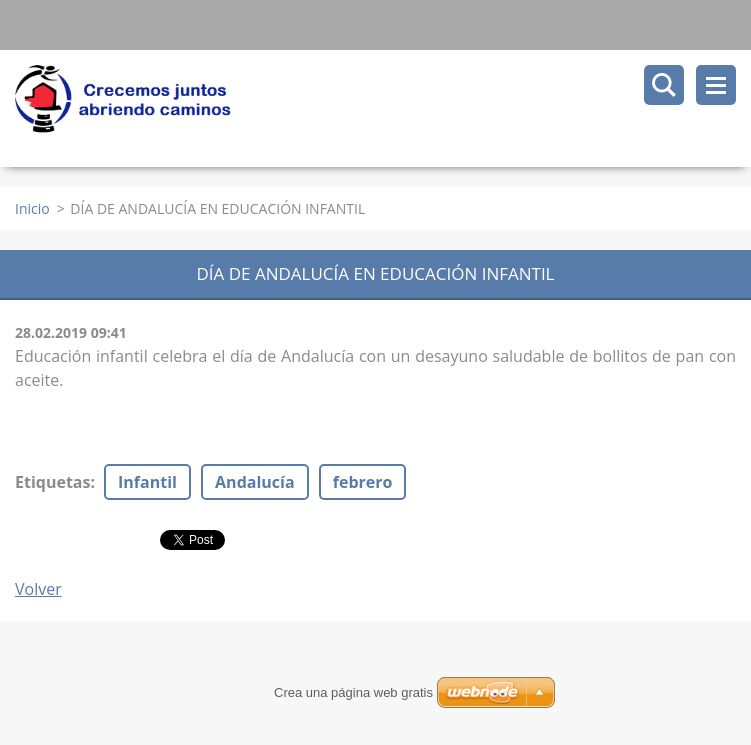 This screenshot has height=745, width=751. Describe the element at coordinates (353, 692) in the screenshot. I see `Crea una página web gratis` at that location.